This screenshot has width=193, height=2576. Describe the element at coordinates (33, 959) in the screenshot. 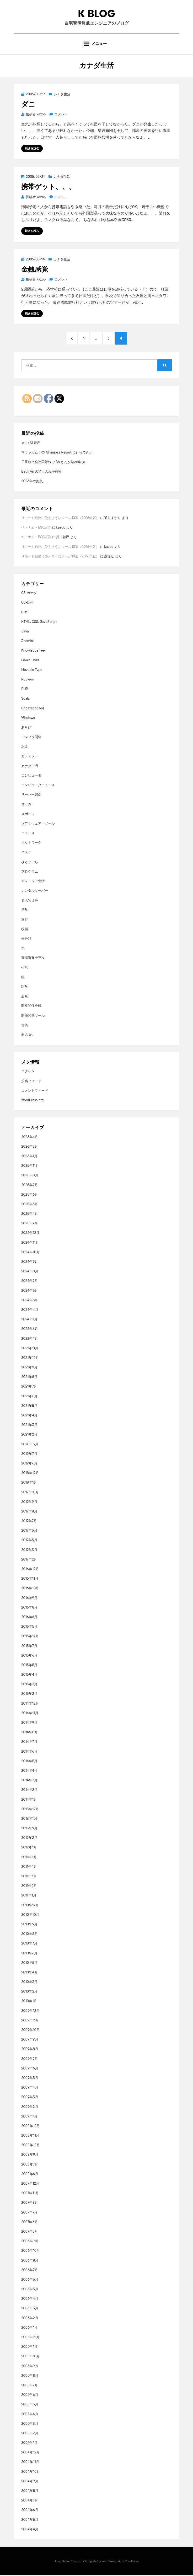

I see `東海道五十三次` at that location.